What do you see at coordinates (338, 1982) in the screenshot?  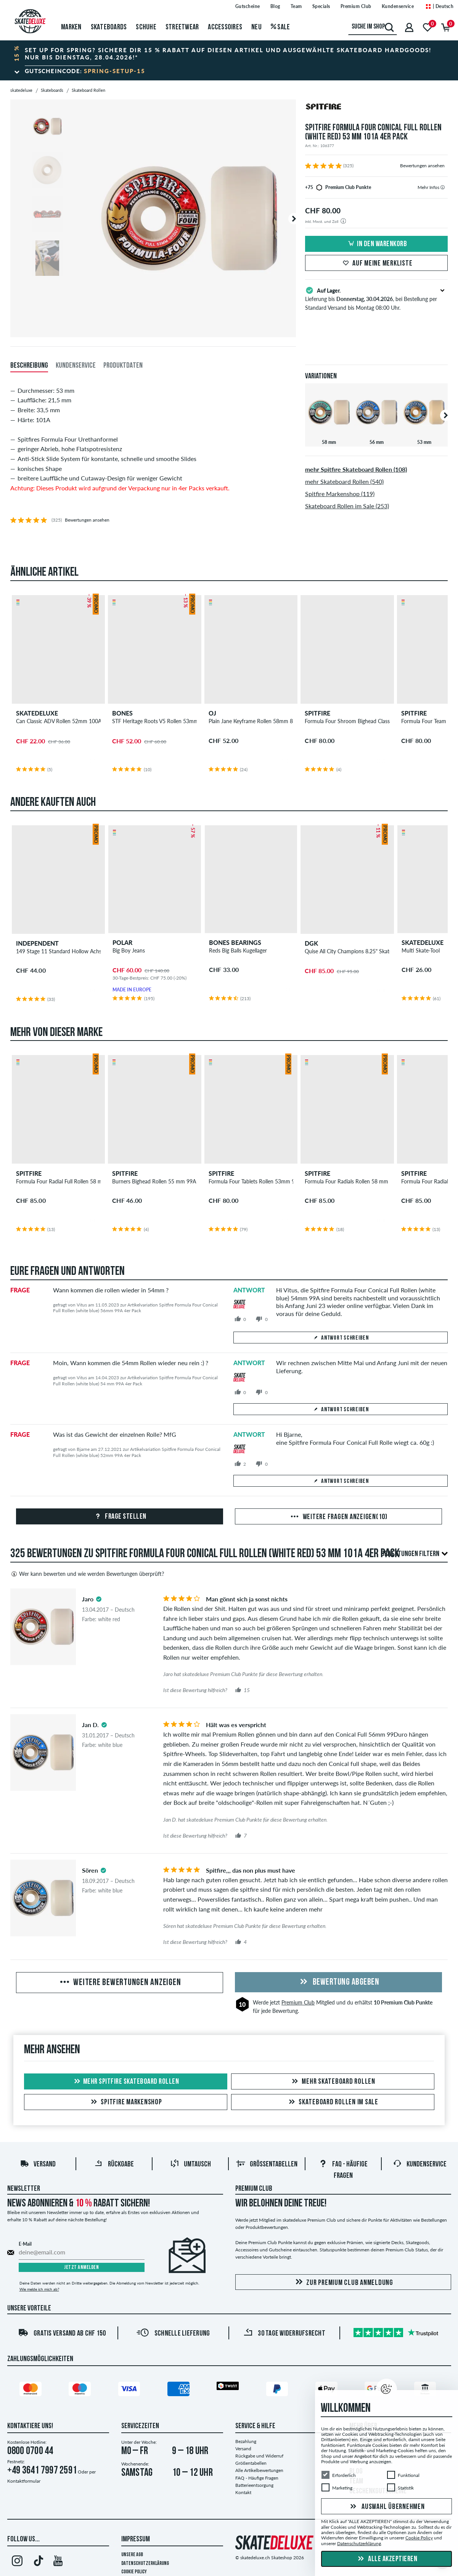 I see `Bewertung abgeben` at bounding box center [338, 1982].